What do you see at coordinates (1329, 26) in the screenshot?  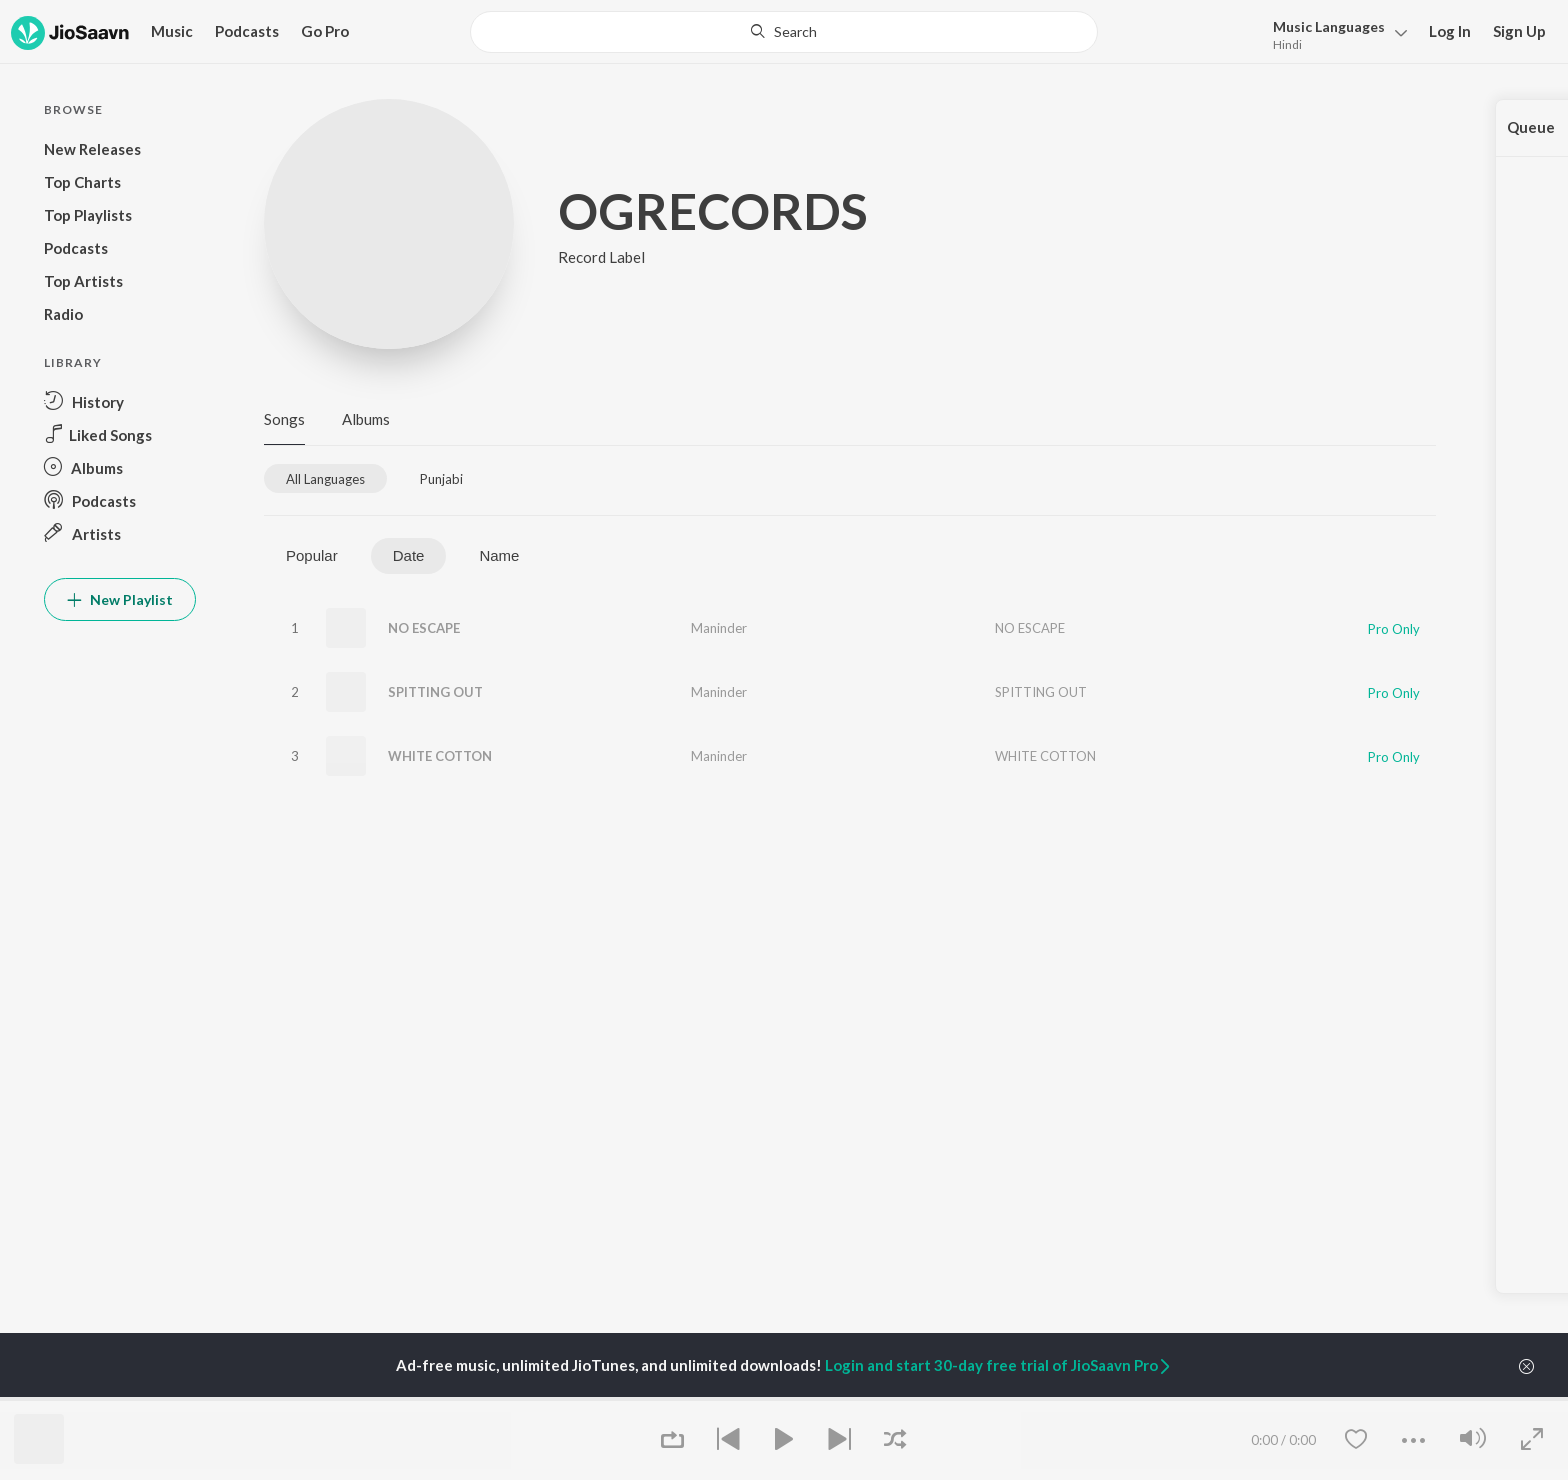 I see `Languages` at bounding box center [1329, 26].